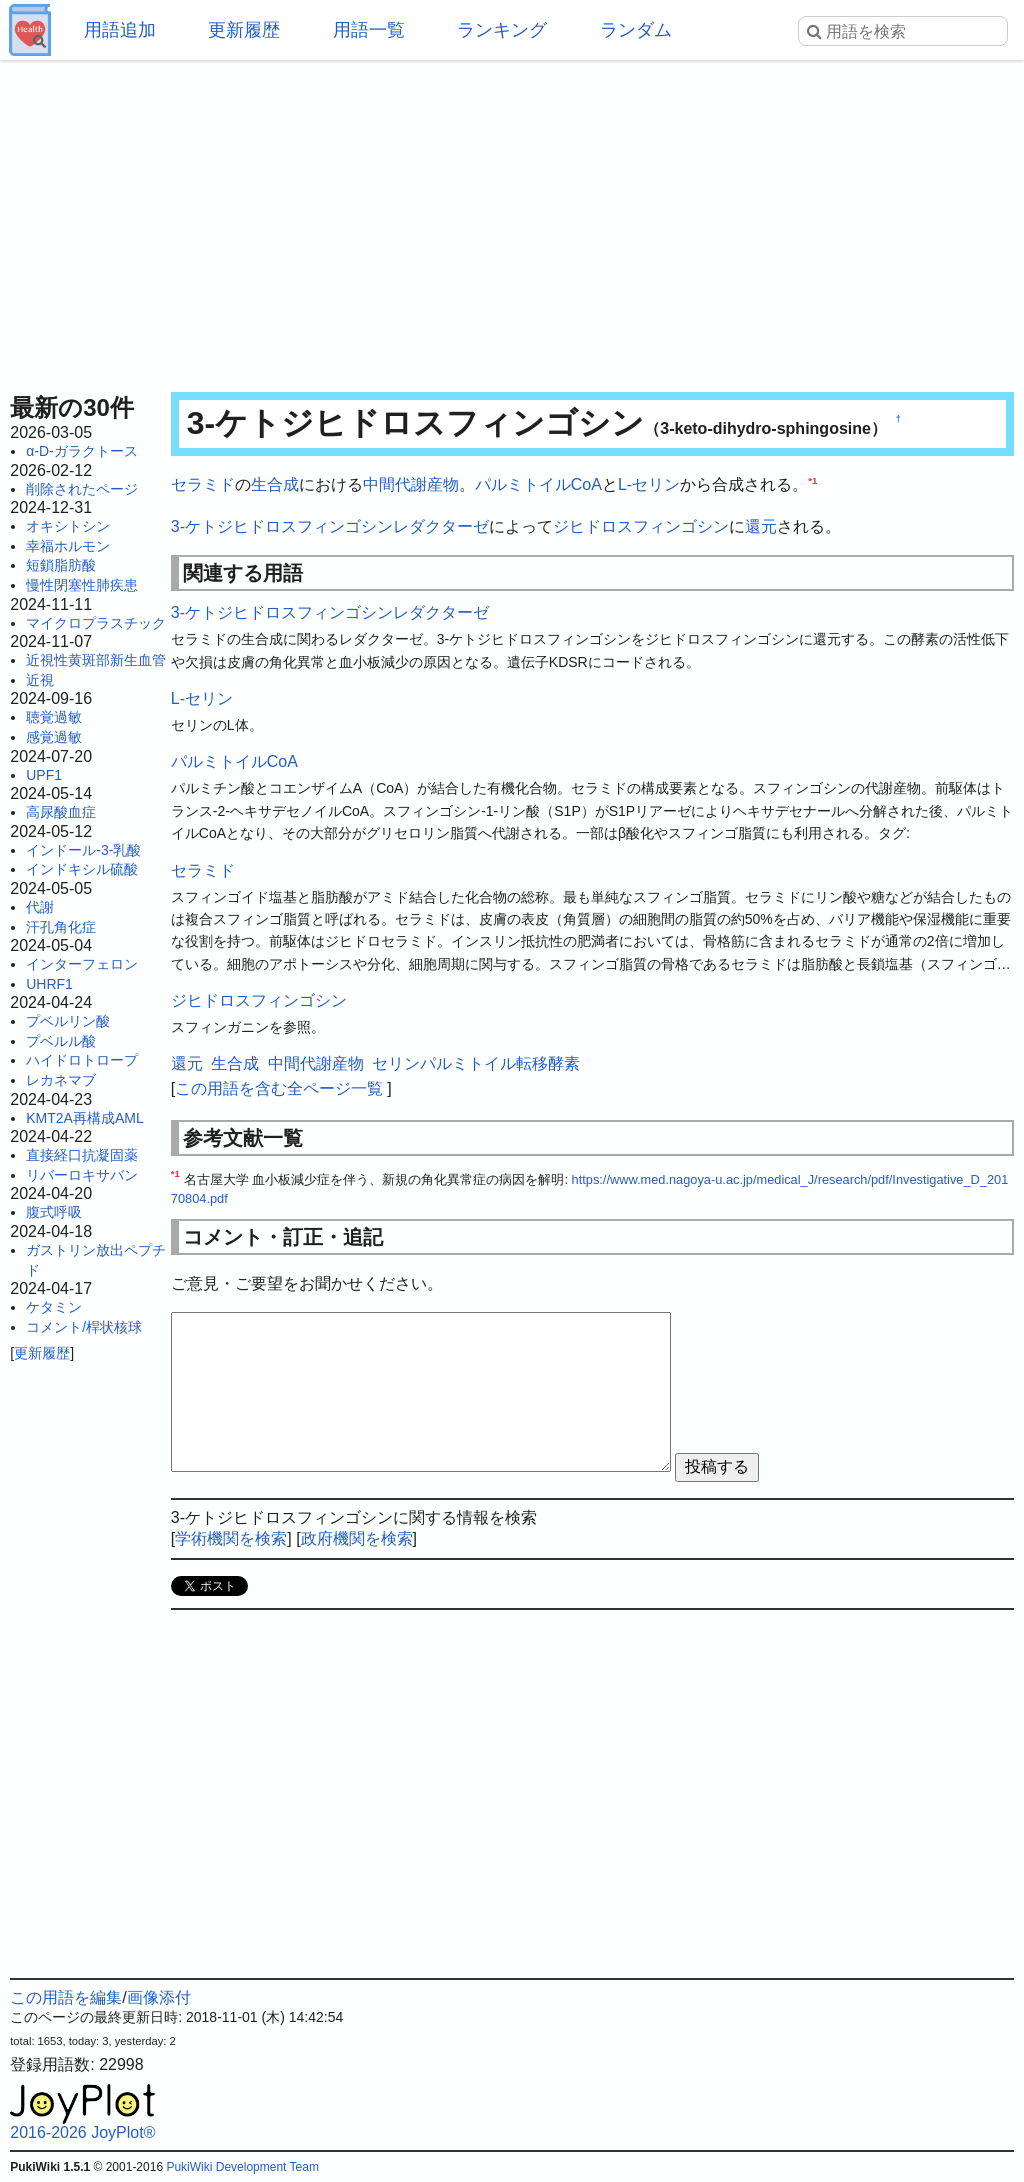 The width and height of the screenshot is (1024, 2182). What do you see at coordinates (83, 850) in the screenshot?
I see `インドール-3-乳酸` at bounding box center [83, 850].